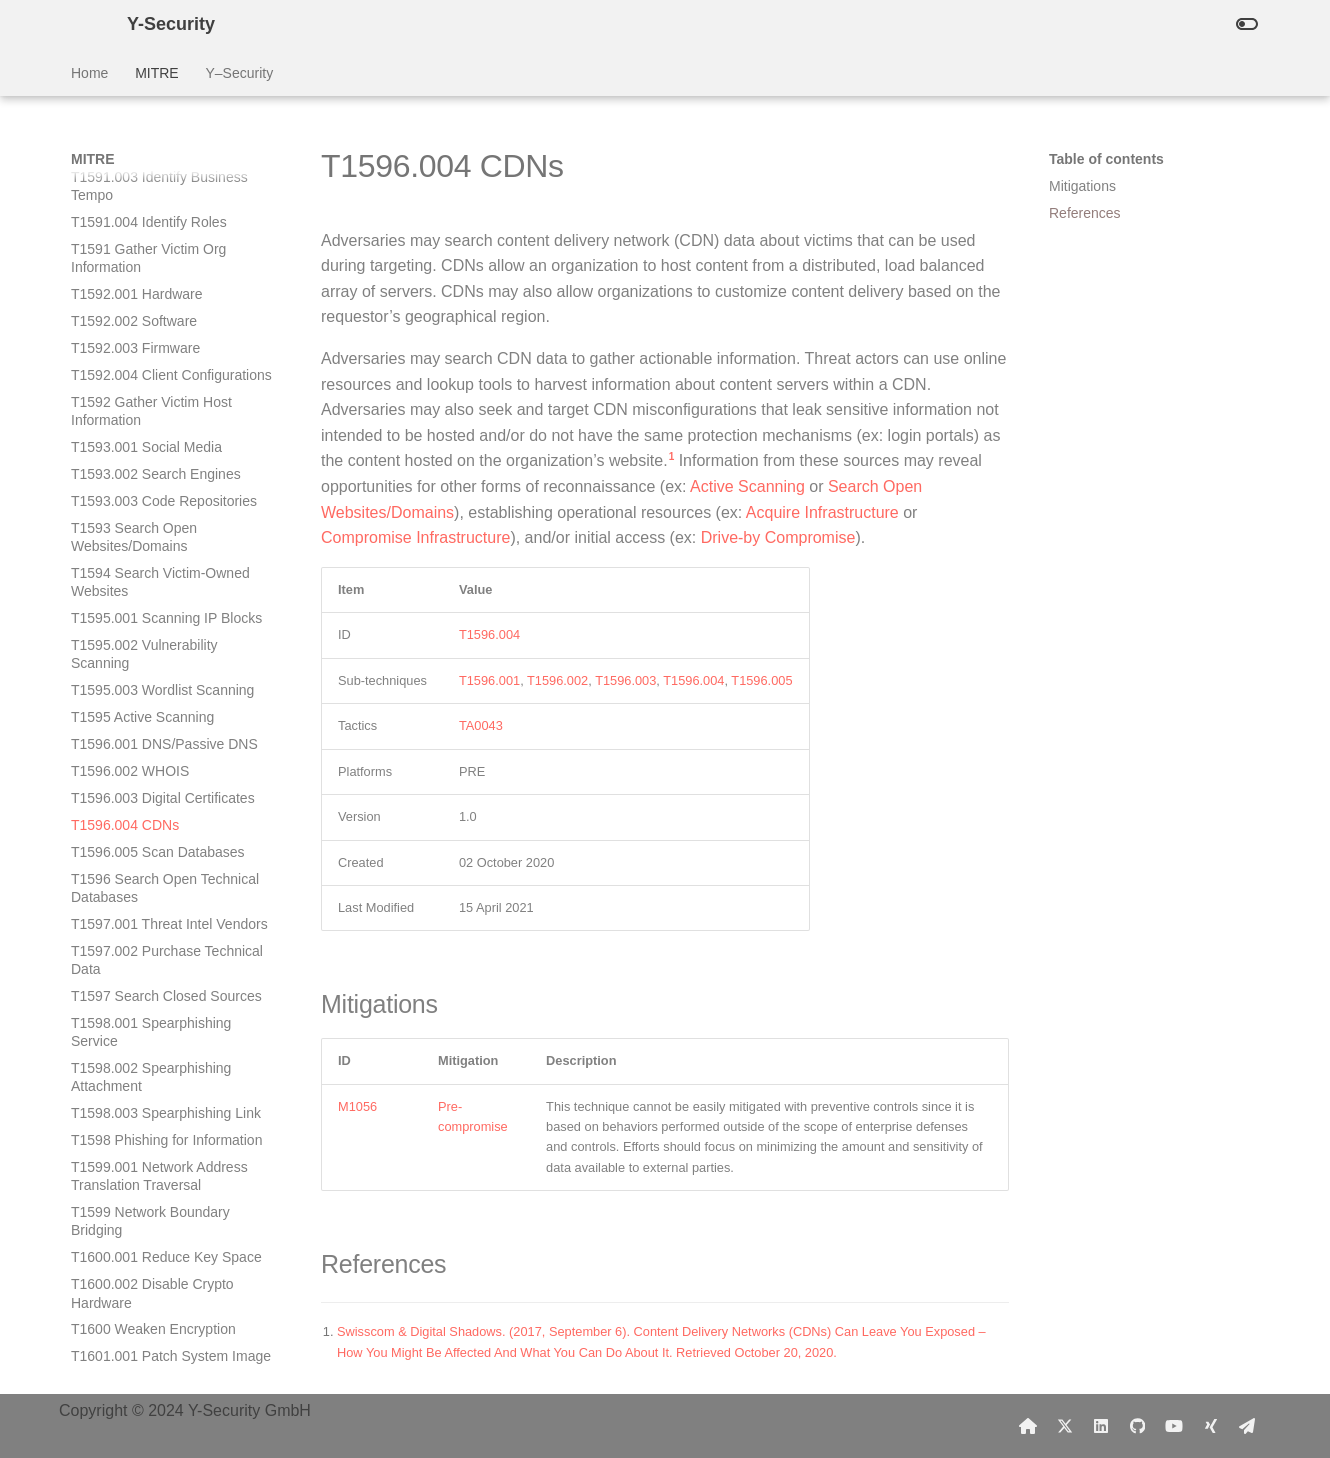 This screenshot has height=1458, width=1330. I want to click on T1596.003 Digital Certificates, so click(163, 405).